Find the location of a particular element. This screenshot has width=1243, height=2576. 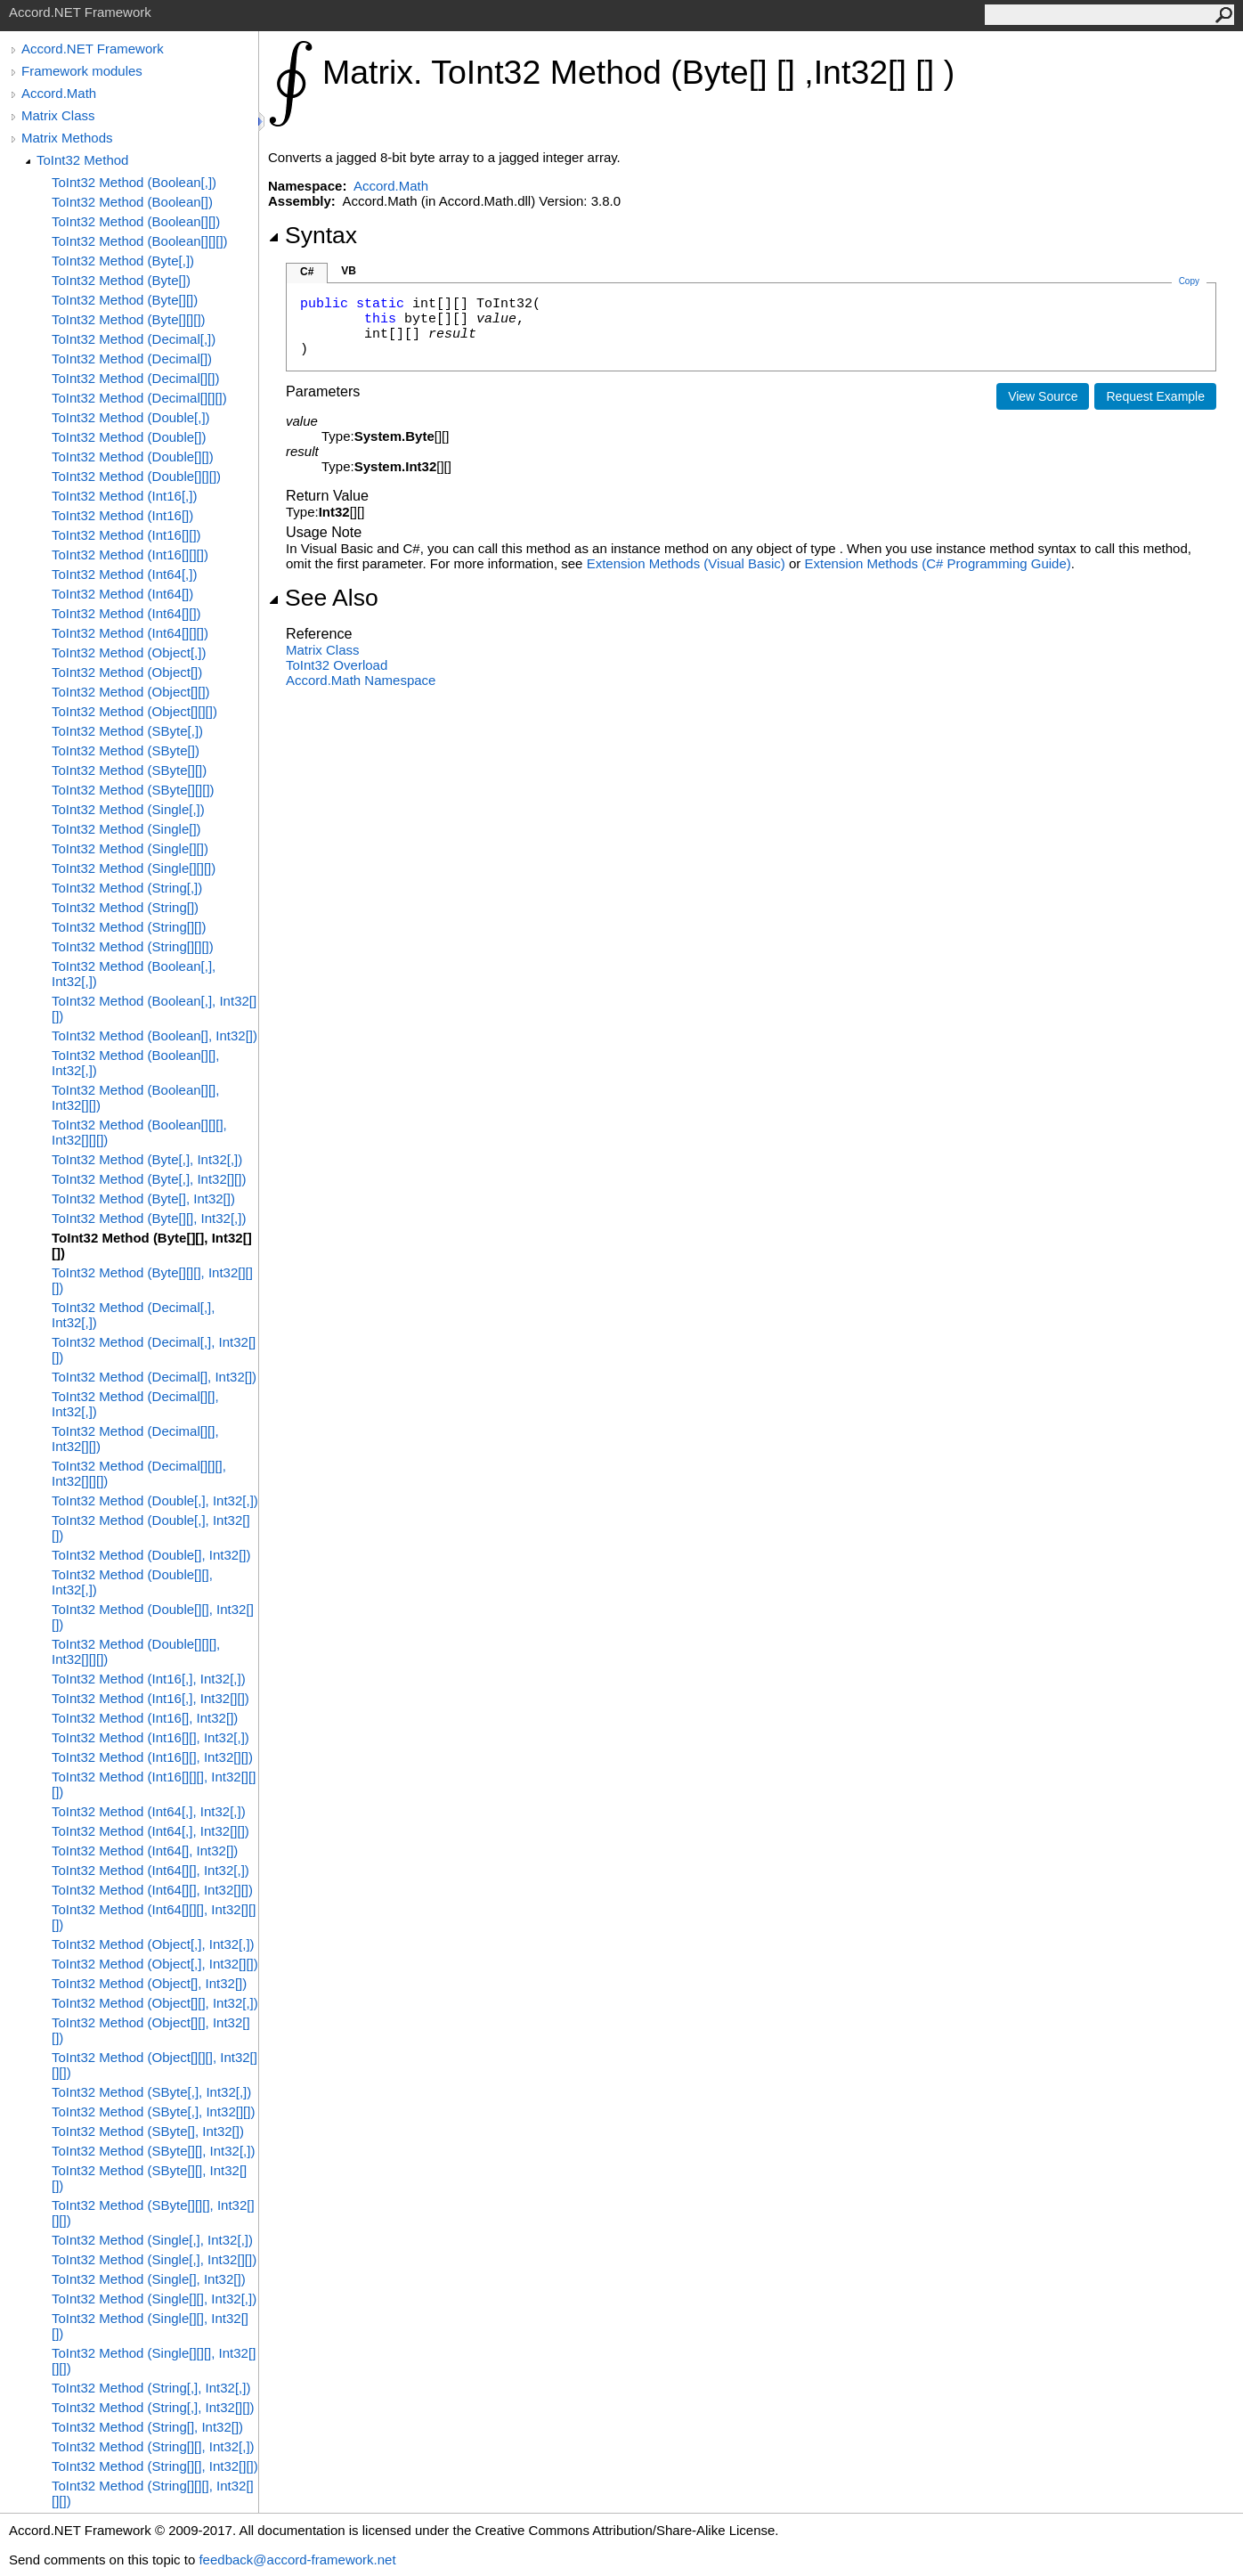

ToInt32 Method (Int16[][]) is located at coordinates (126, 534).